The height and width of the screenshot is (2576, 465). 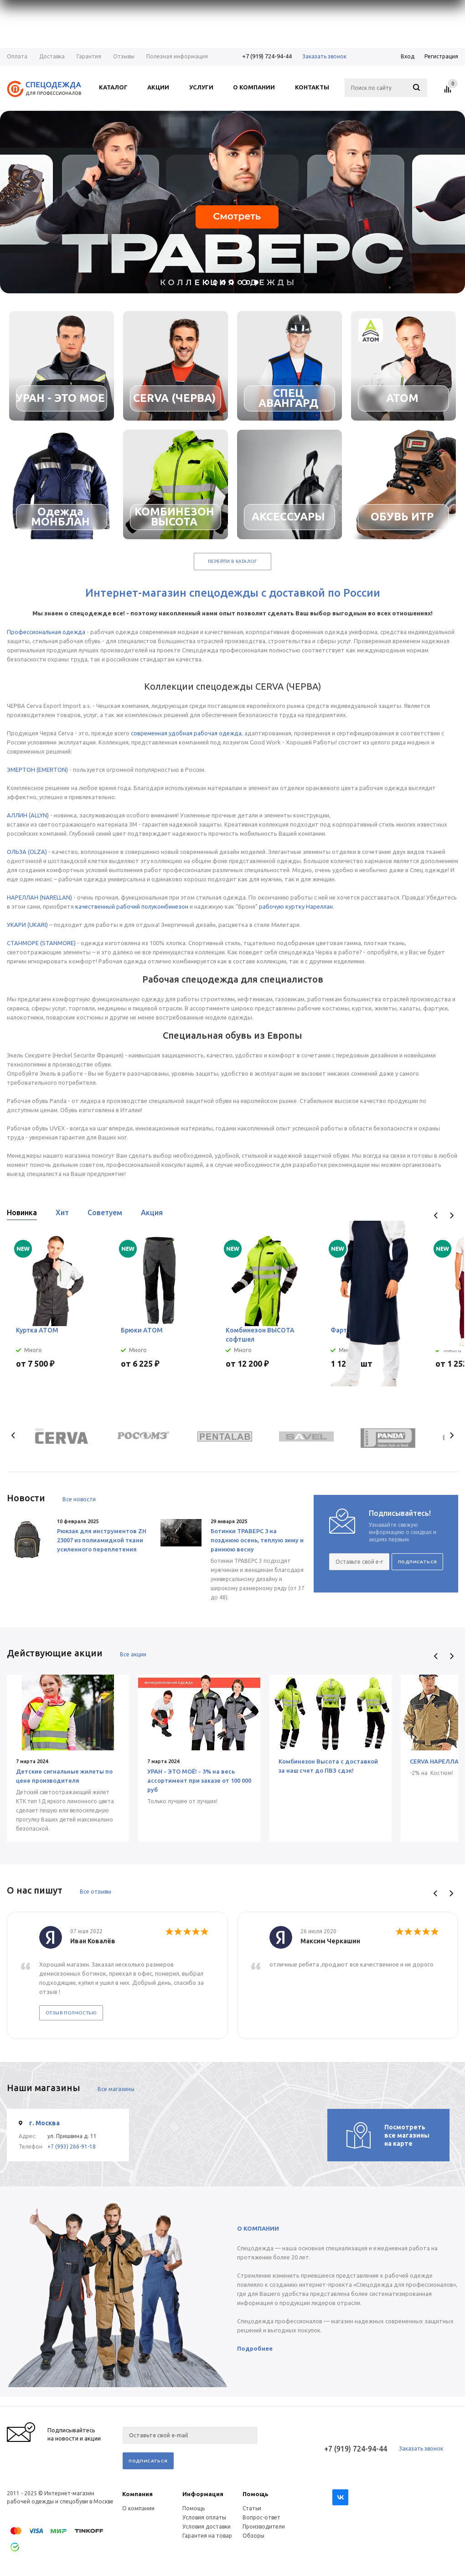 I want to click on Все магазины, so click(x=116, y=2089).